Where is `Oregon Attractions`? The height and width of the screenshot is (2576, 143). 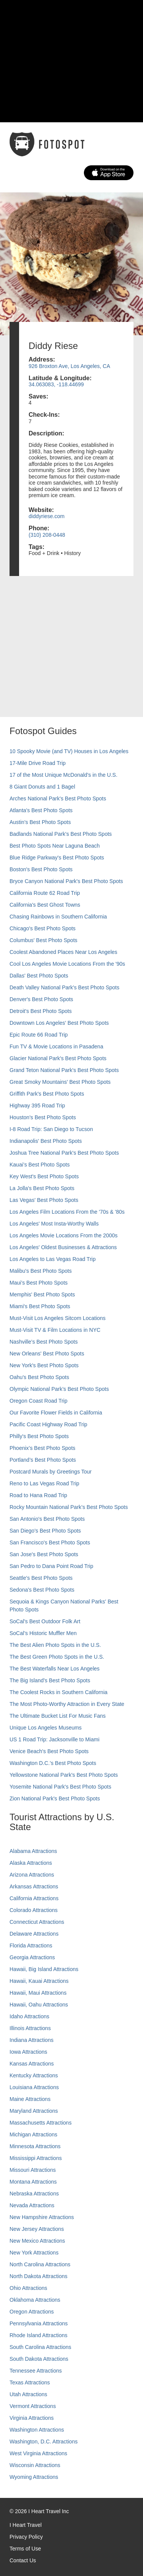 Oregon Attractions is located at coordinates (32, 2312).